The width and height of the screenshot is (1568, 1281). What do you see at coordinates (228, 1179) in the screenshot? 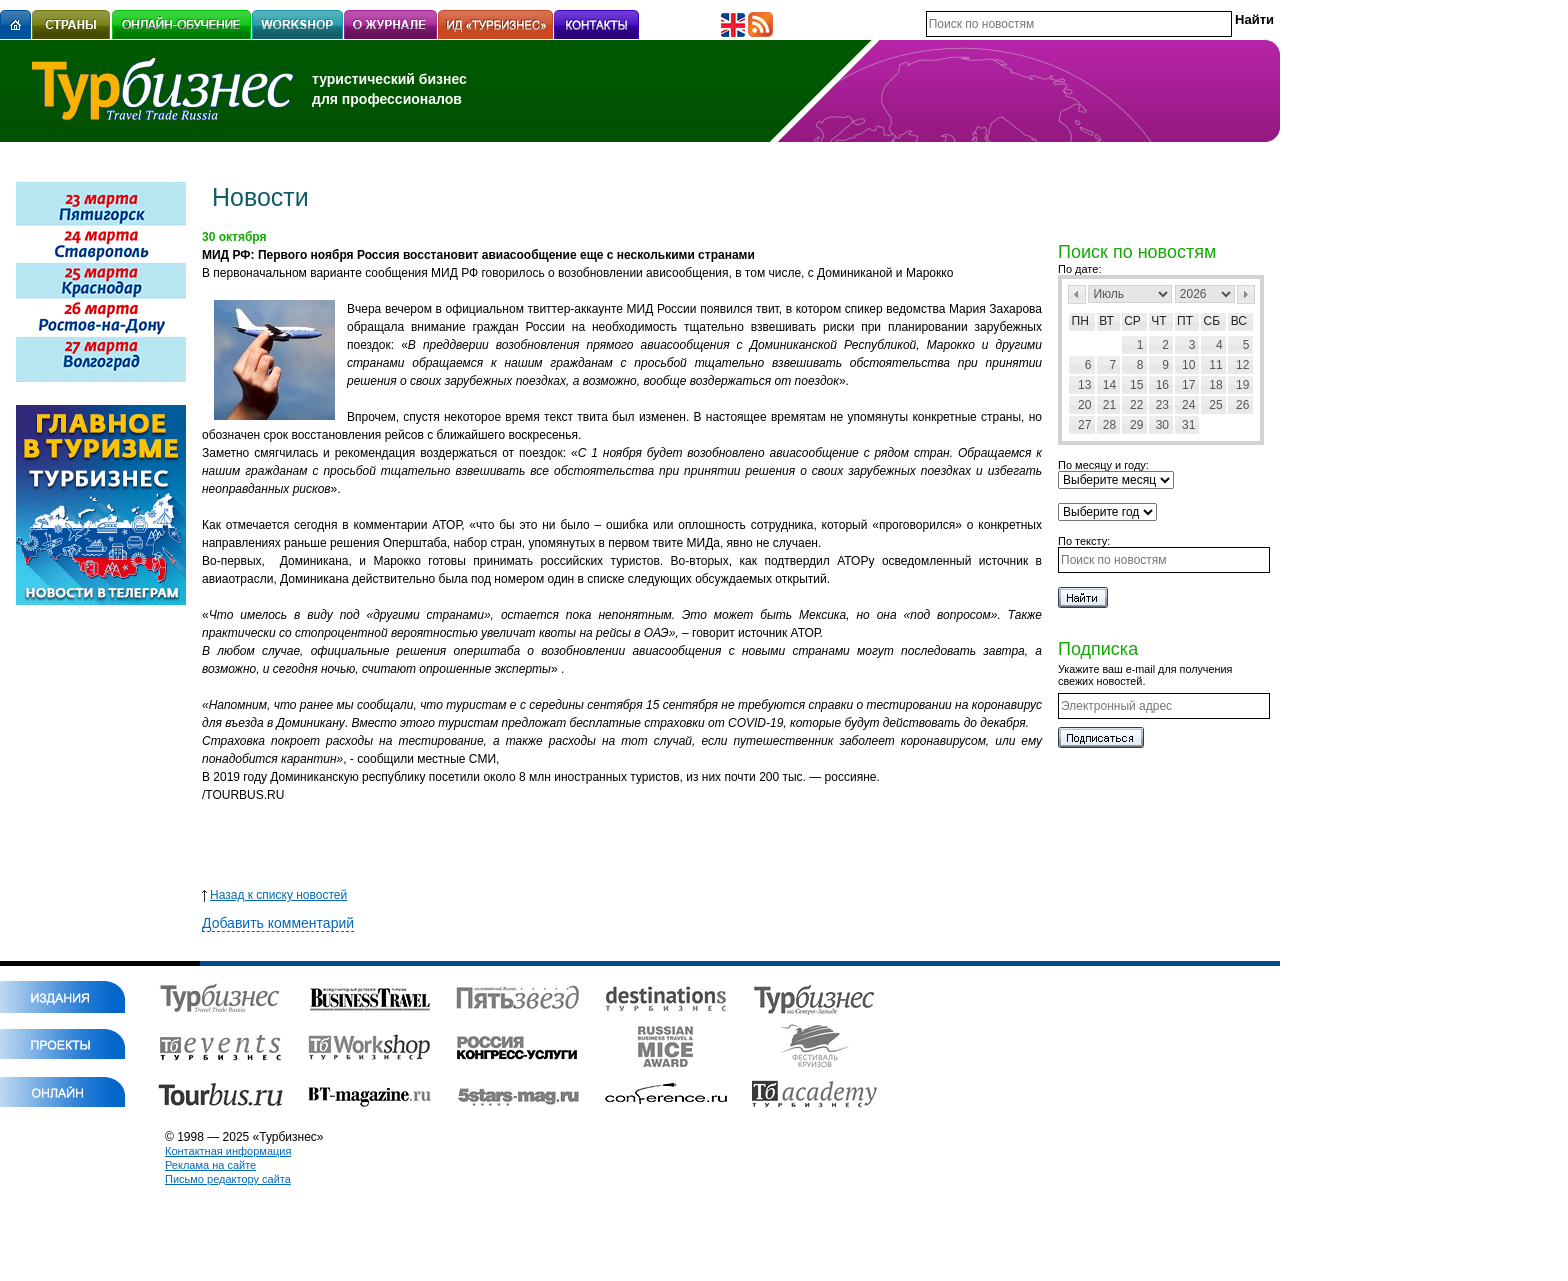
I see `Письмо редактору сайта` at bounding box center [228, 1179].